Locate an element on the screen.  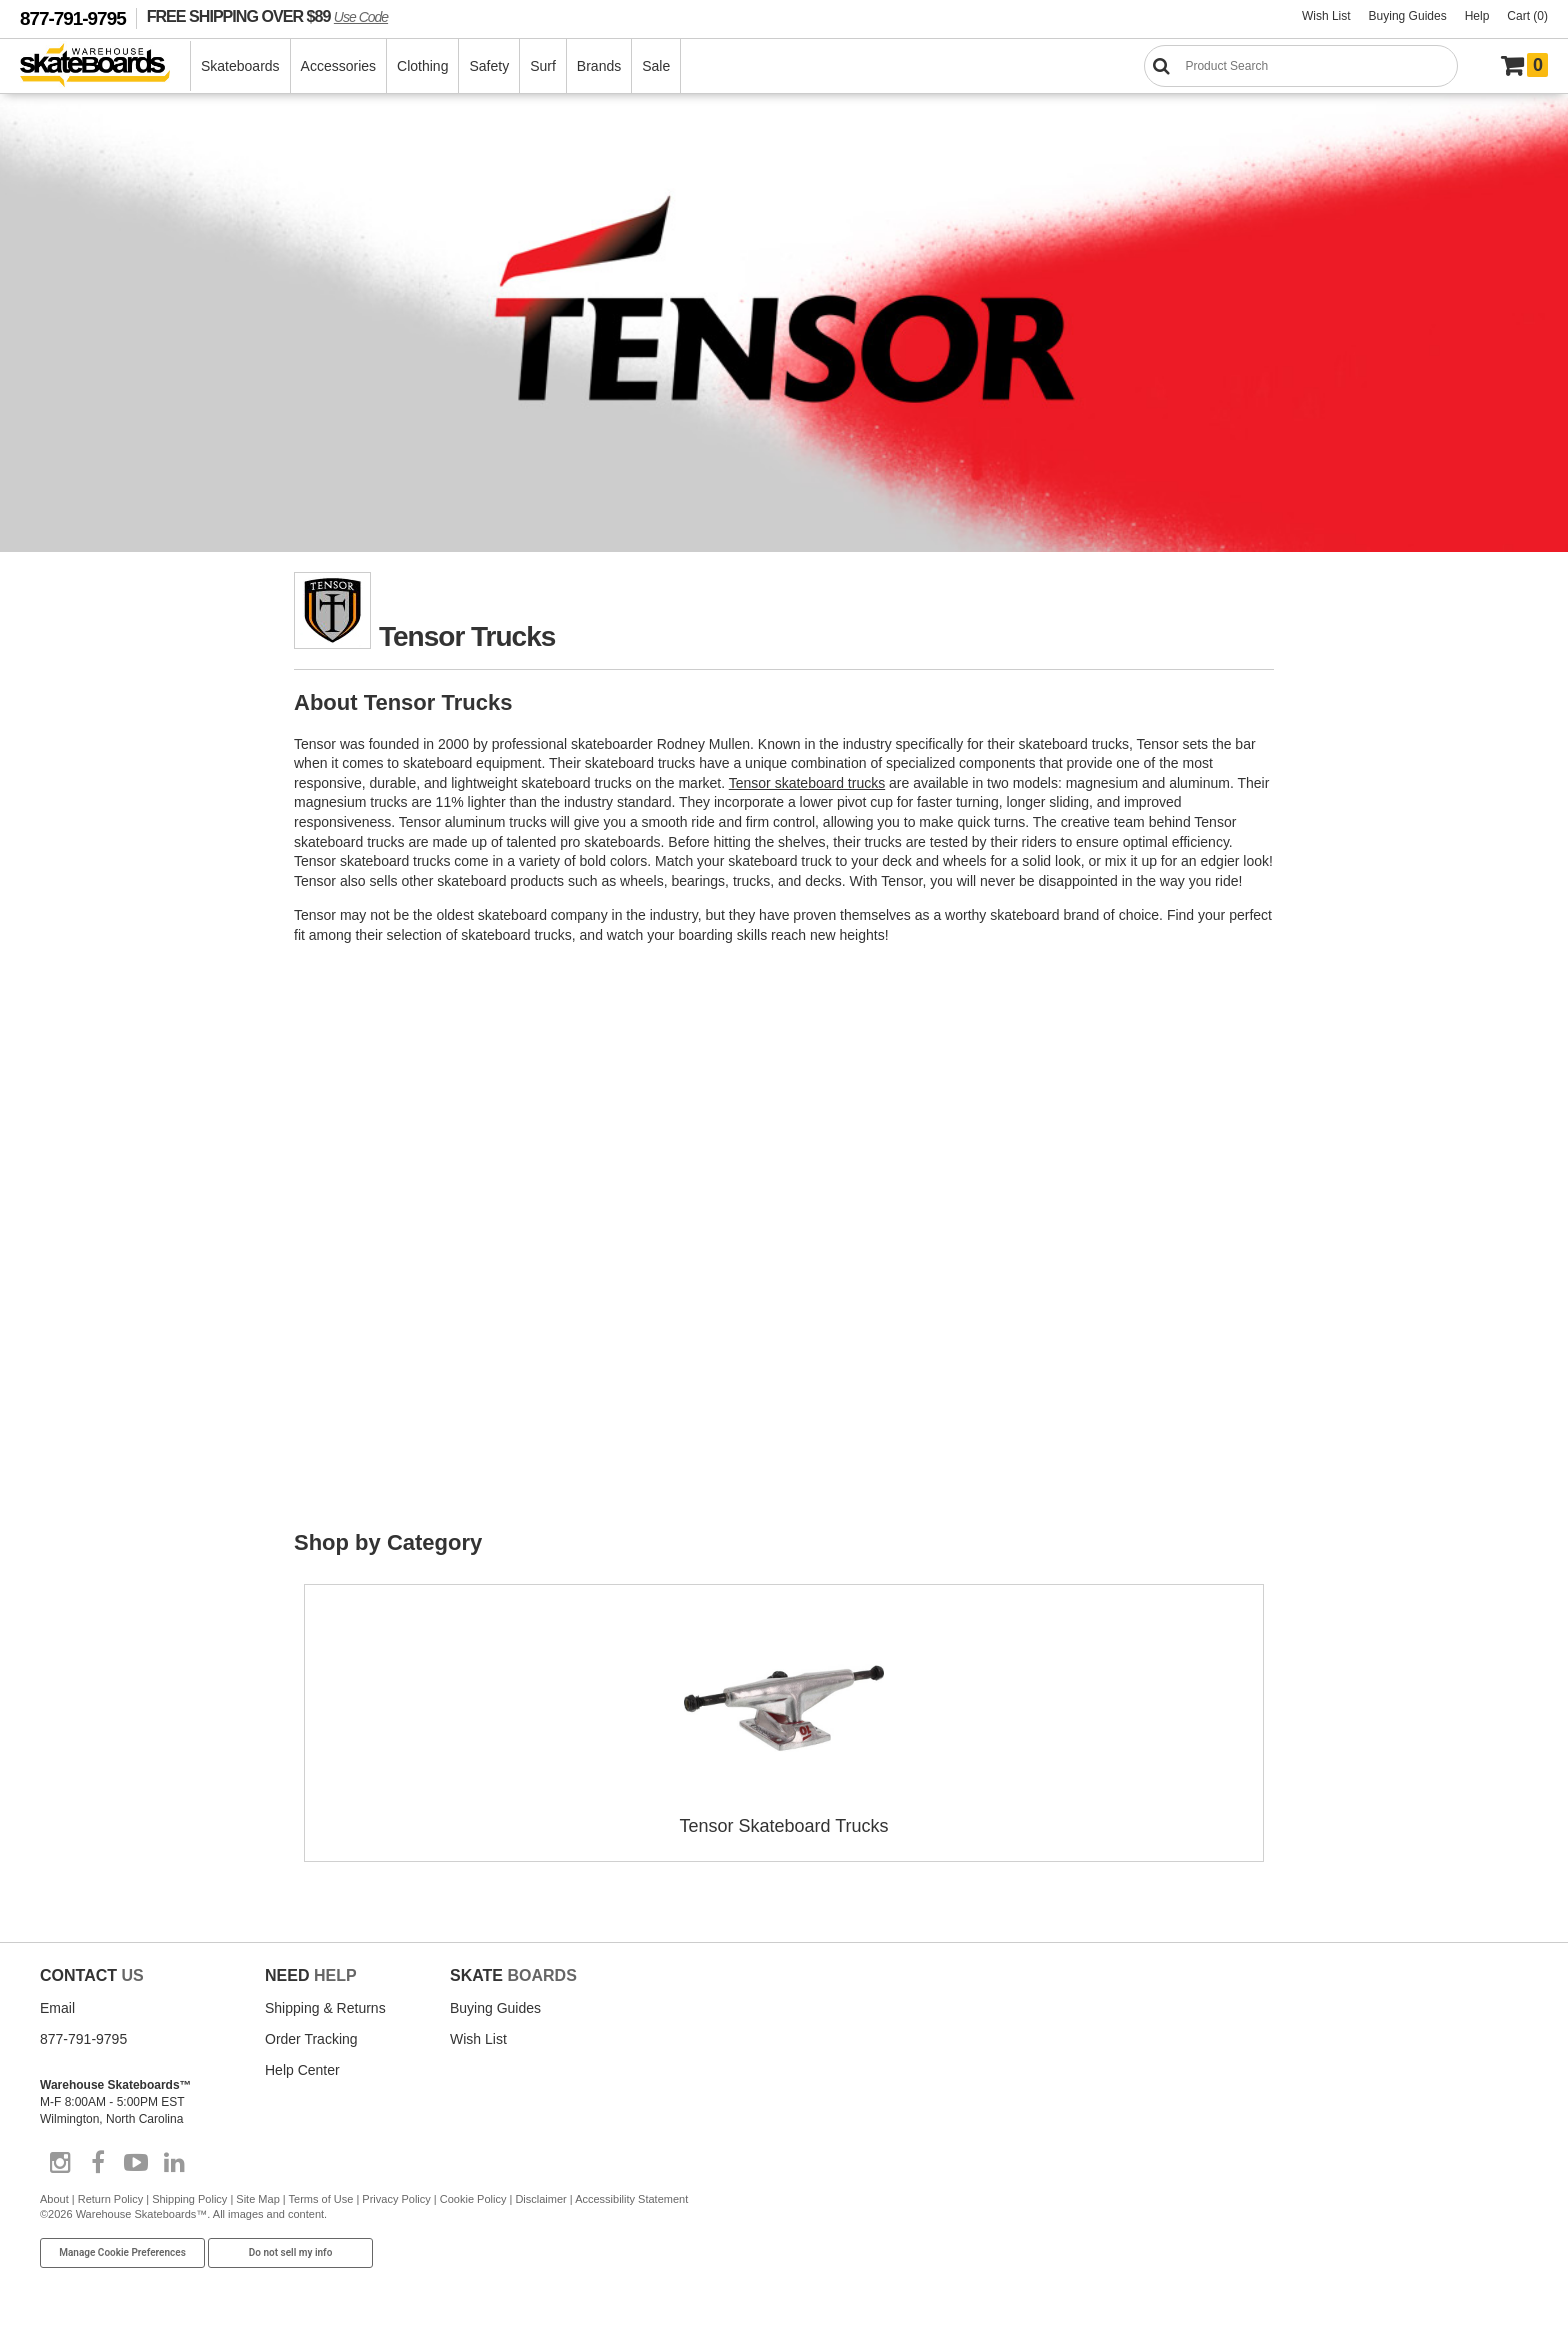
Wish List is located at coordinates (1326, 16).